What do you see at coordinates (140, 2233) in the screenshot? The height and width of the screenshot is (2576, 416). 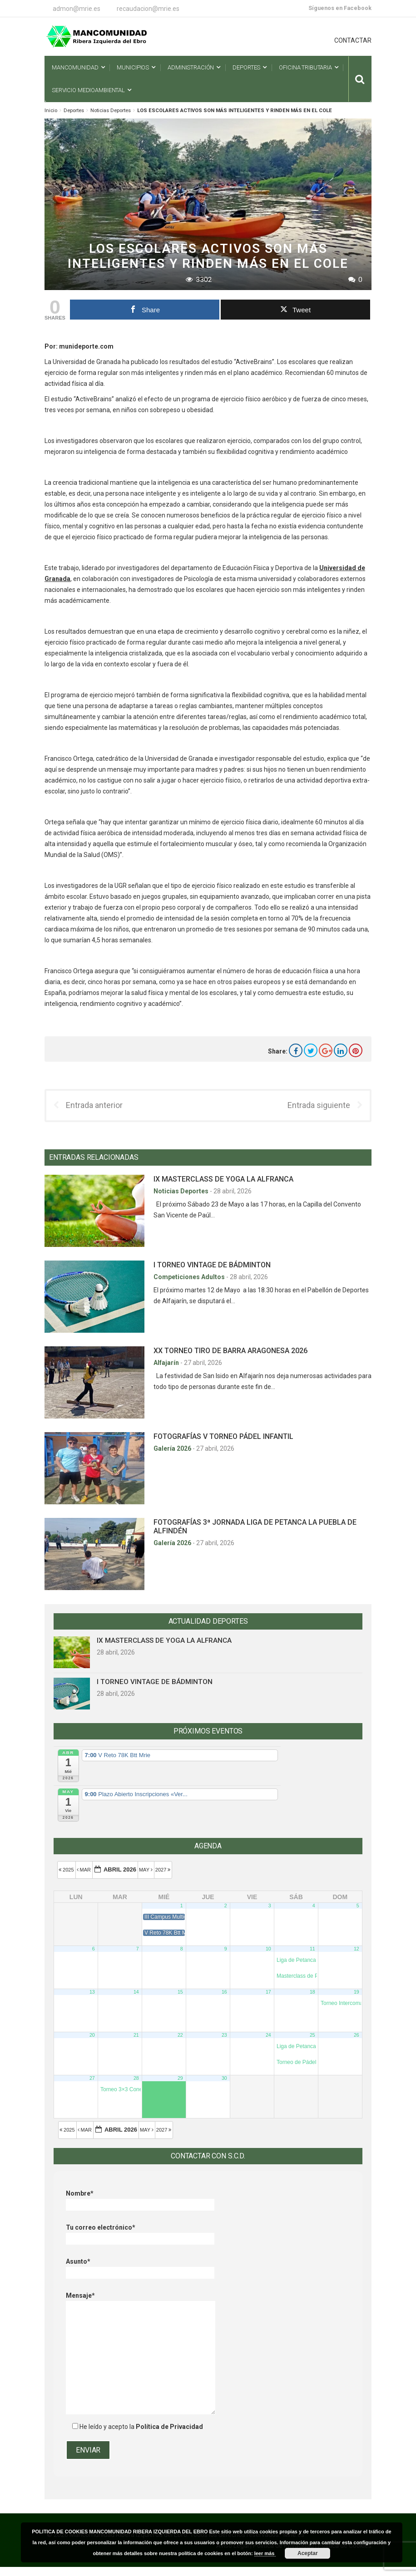 I see `Tu correo electrónico*` at bounding box center [140, 2233].